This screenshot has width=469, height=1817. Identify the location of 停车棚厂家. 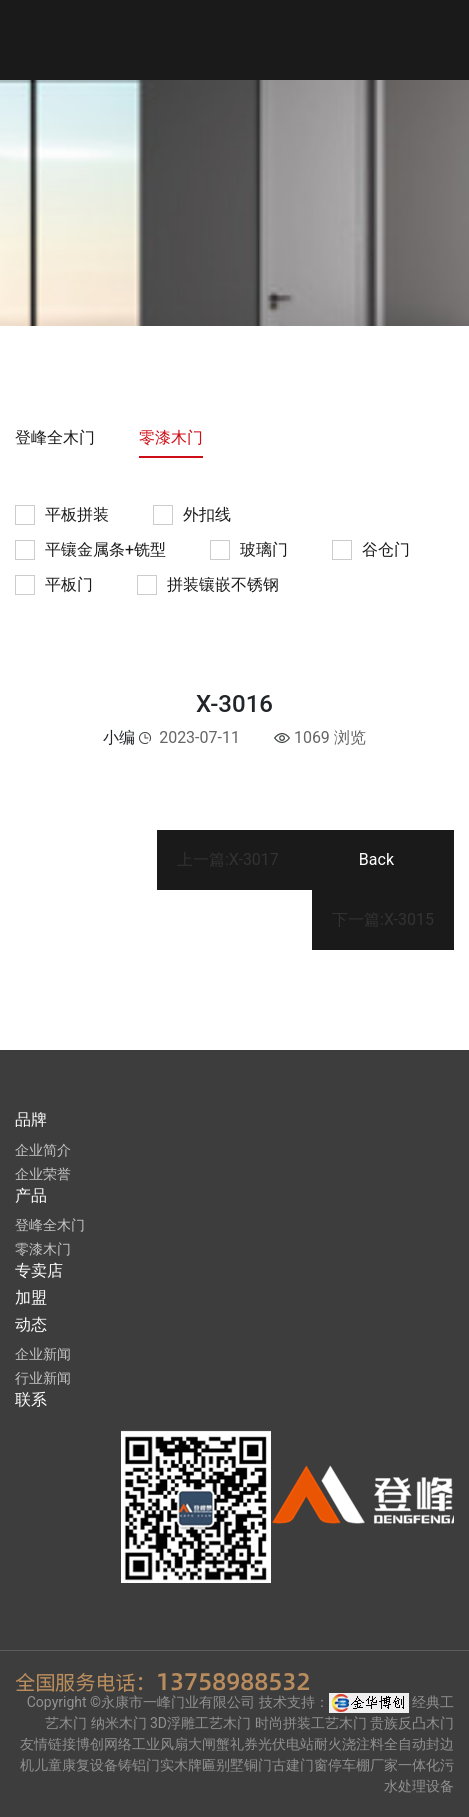
(363, 1765).